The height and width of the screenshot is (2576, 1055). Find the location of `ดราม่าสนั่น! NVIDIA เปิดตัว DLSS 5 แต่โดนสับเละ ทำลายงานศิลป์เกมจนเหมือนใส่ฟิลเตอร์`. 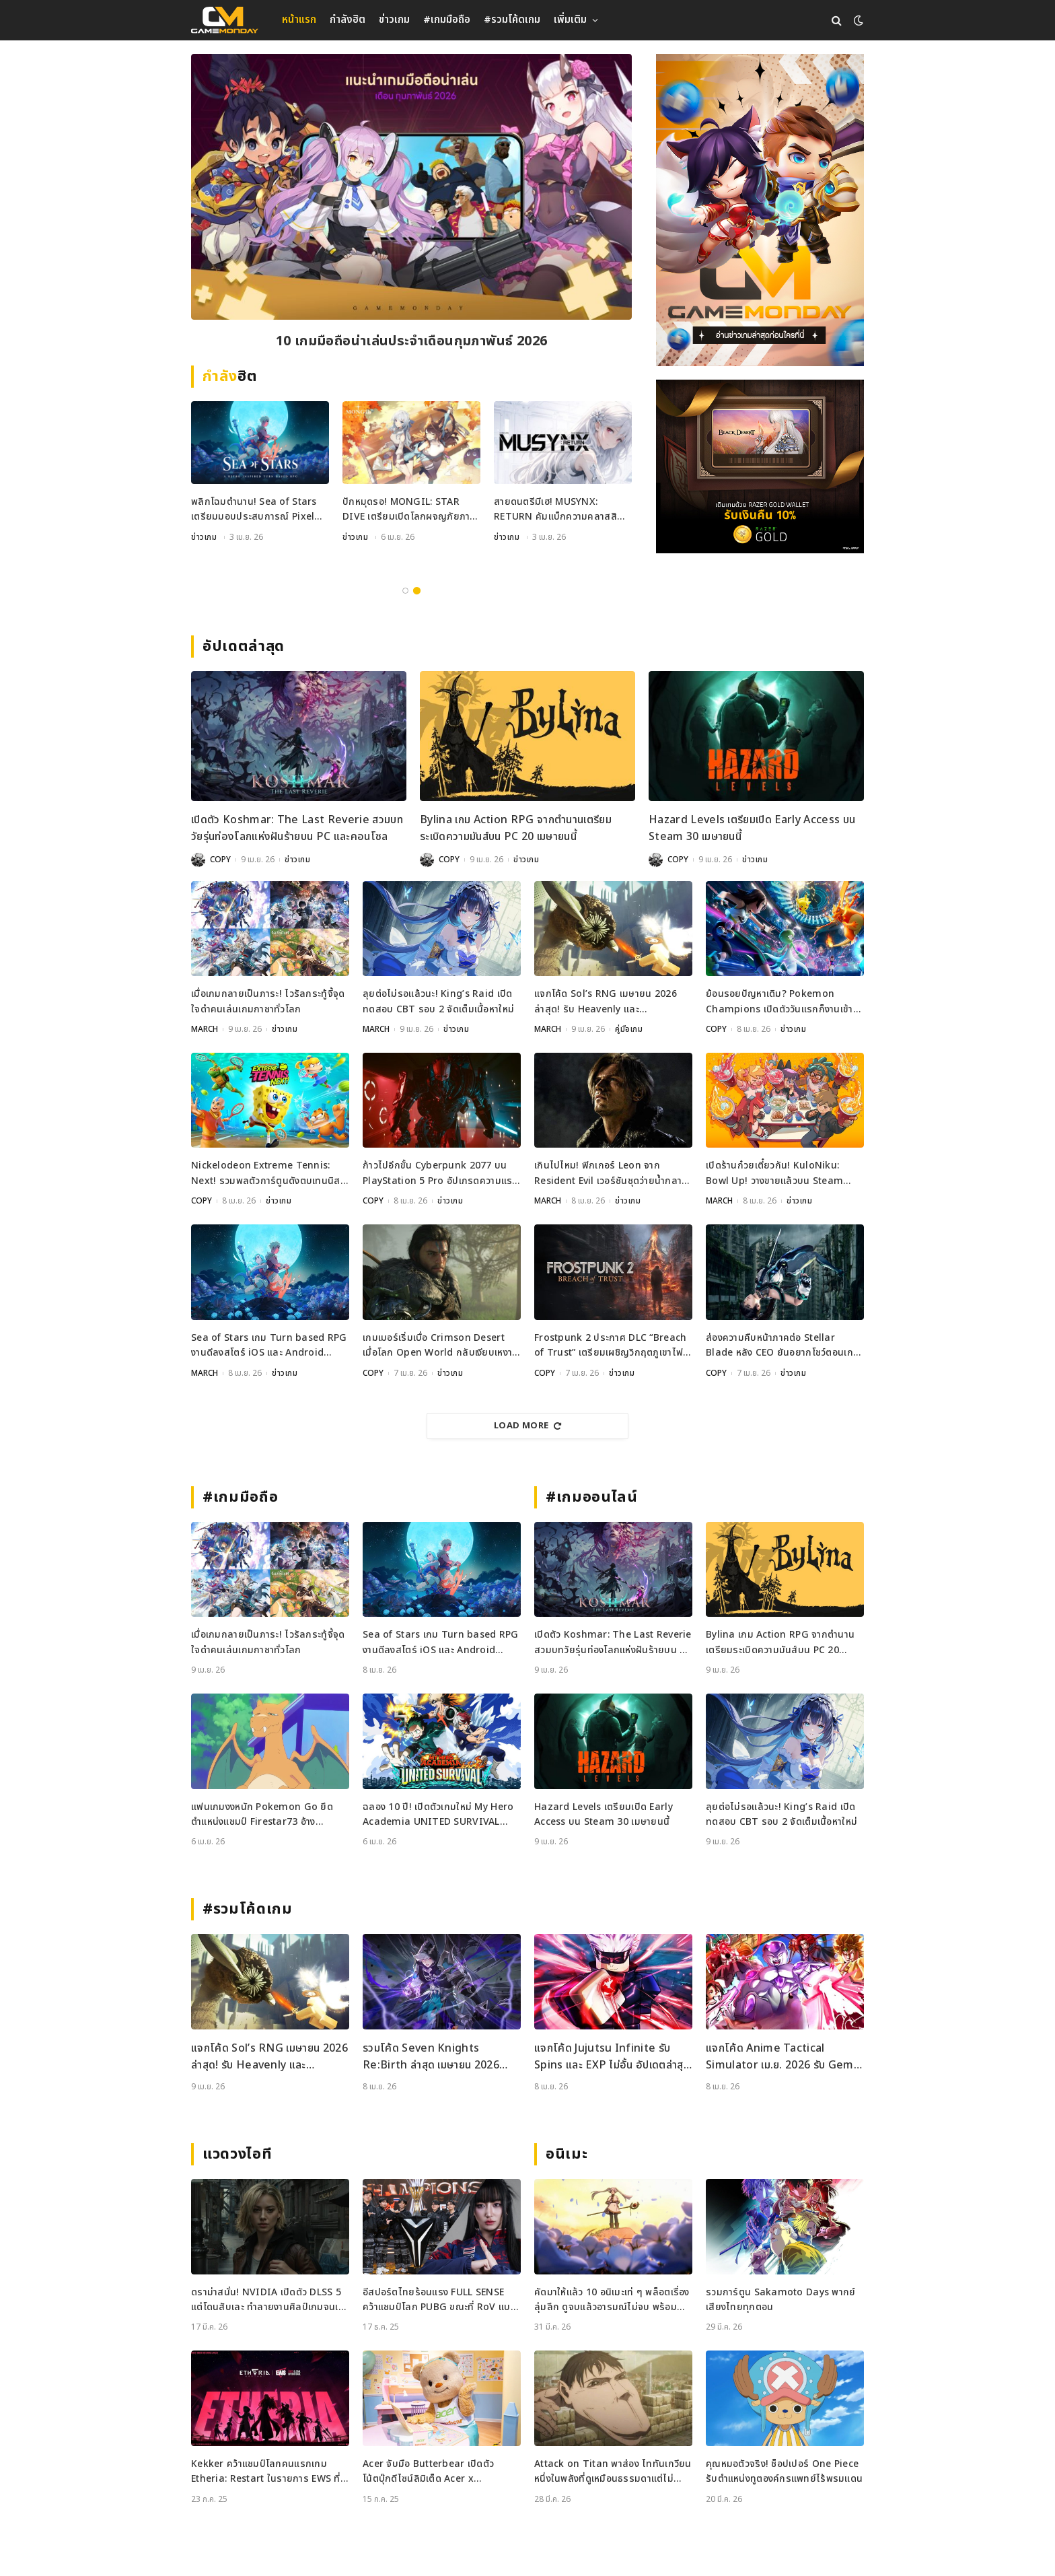

ดราม่าสนั่น! NVIDIA เปิดตัว DLSS 5 แต่โดนสับเละ ทำลายงานศิลป์เกมจนเหมือนใส่ฟิลเตอร์ is located at coordinates (267, 2300).